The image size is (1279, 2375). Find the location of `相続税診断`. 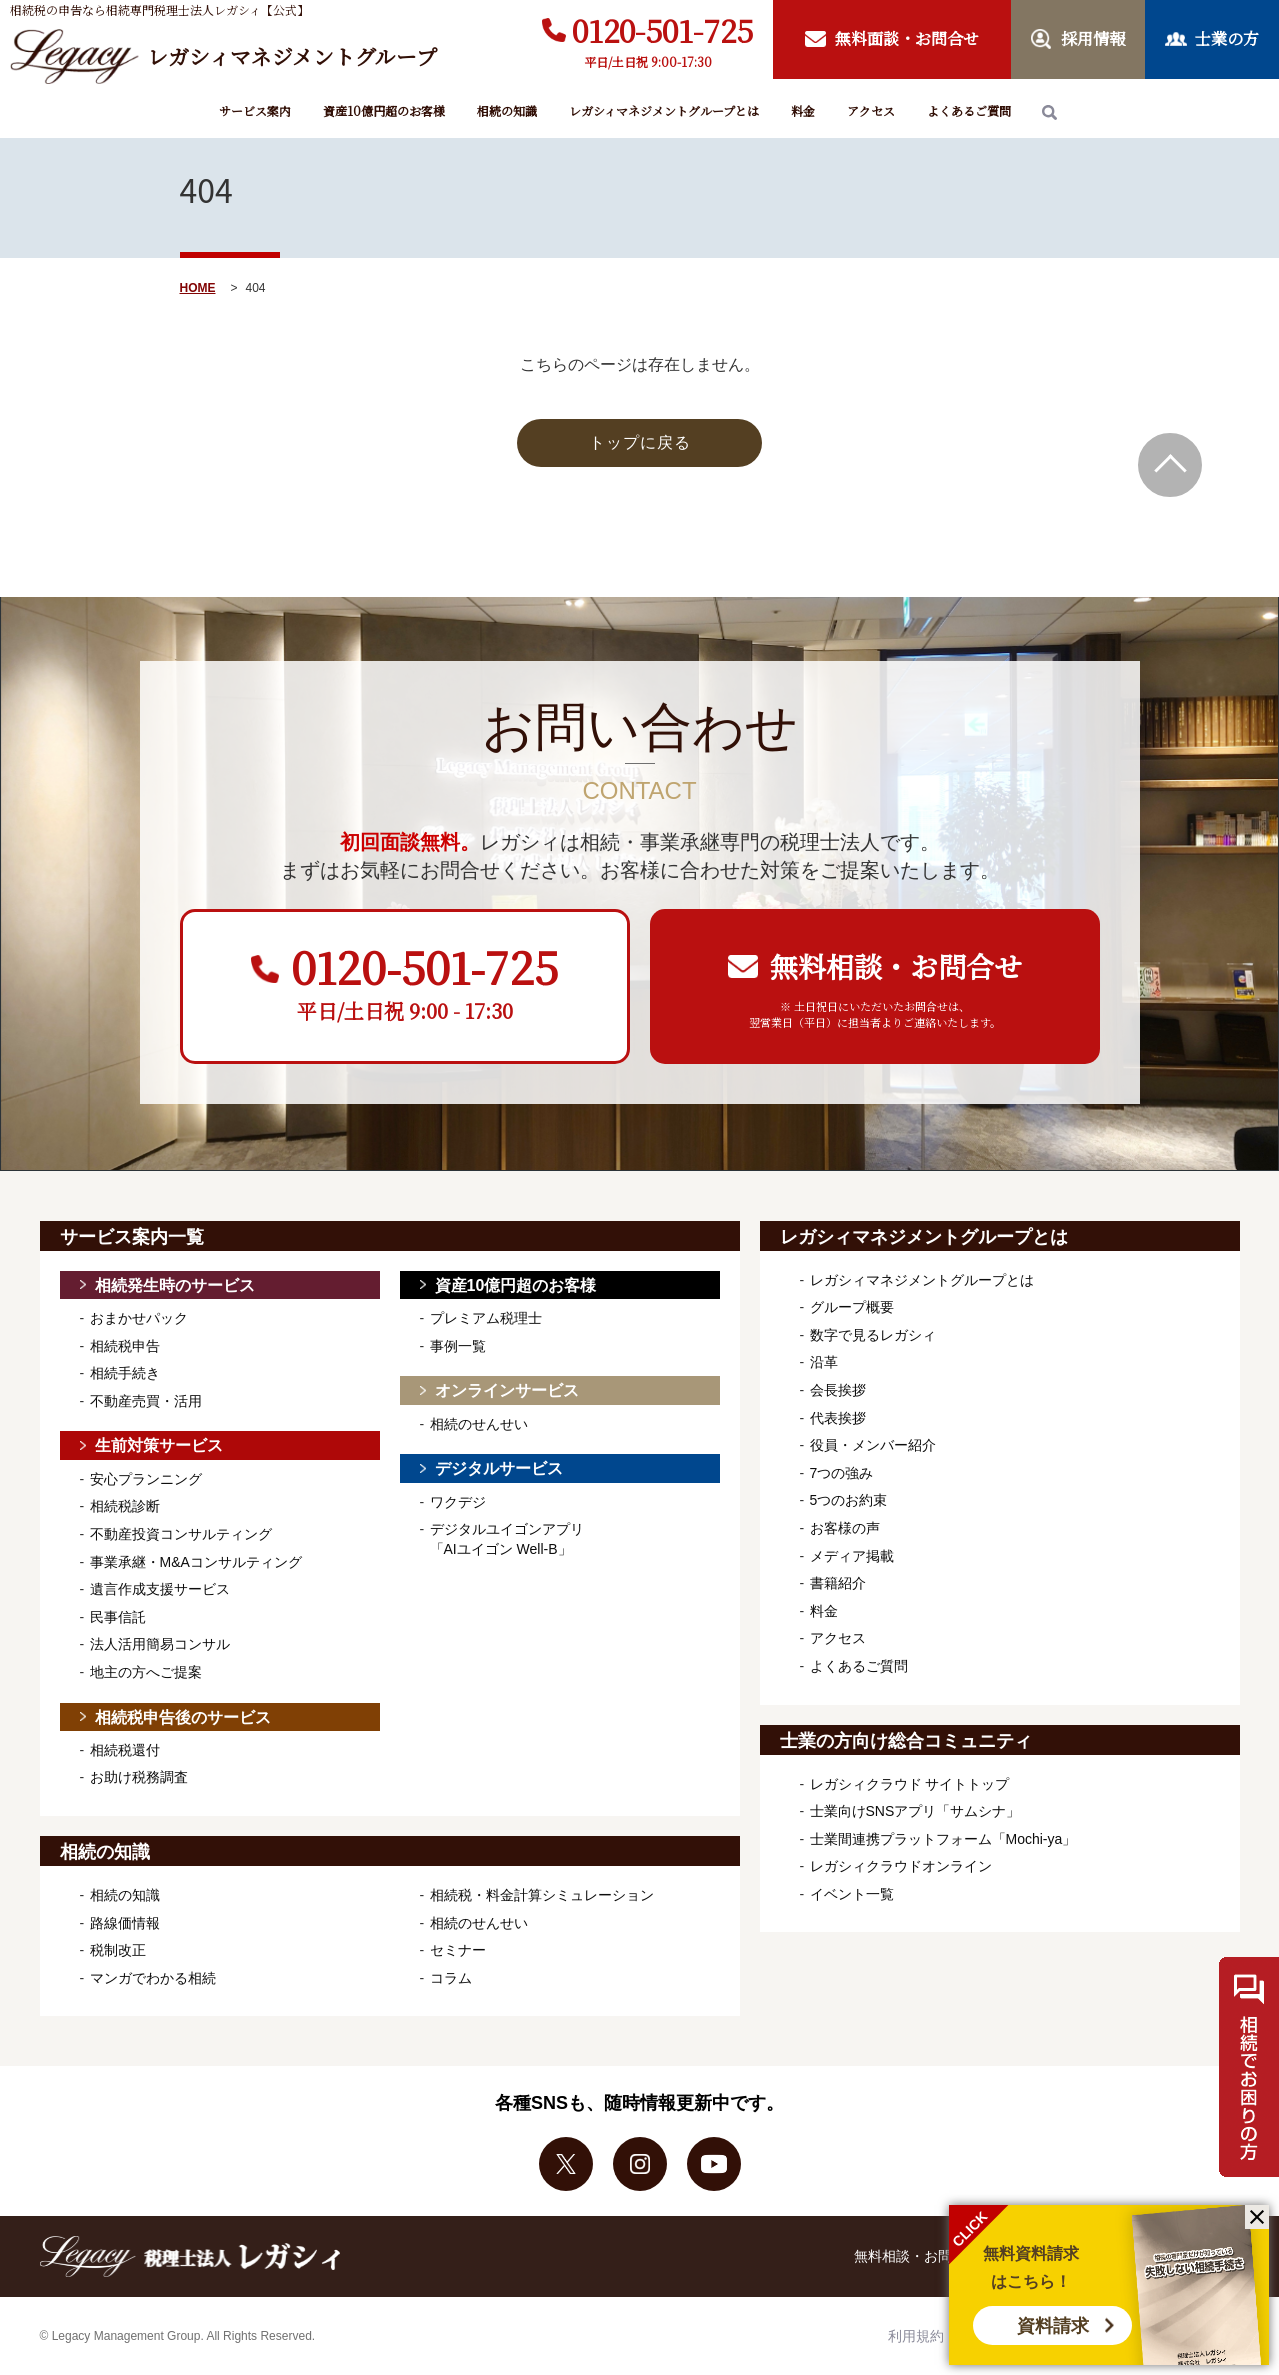

相続税診断 is located at coordinates (125, 1506).